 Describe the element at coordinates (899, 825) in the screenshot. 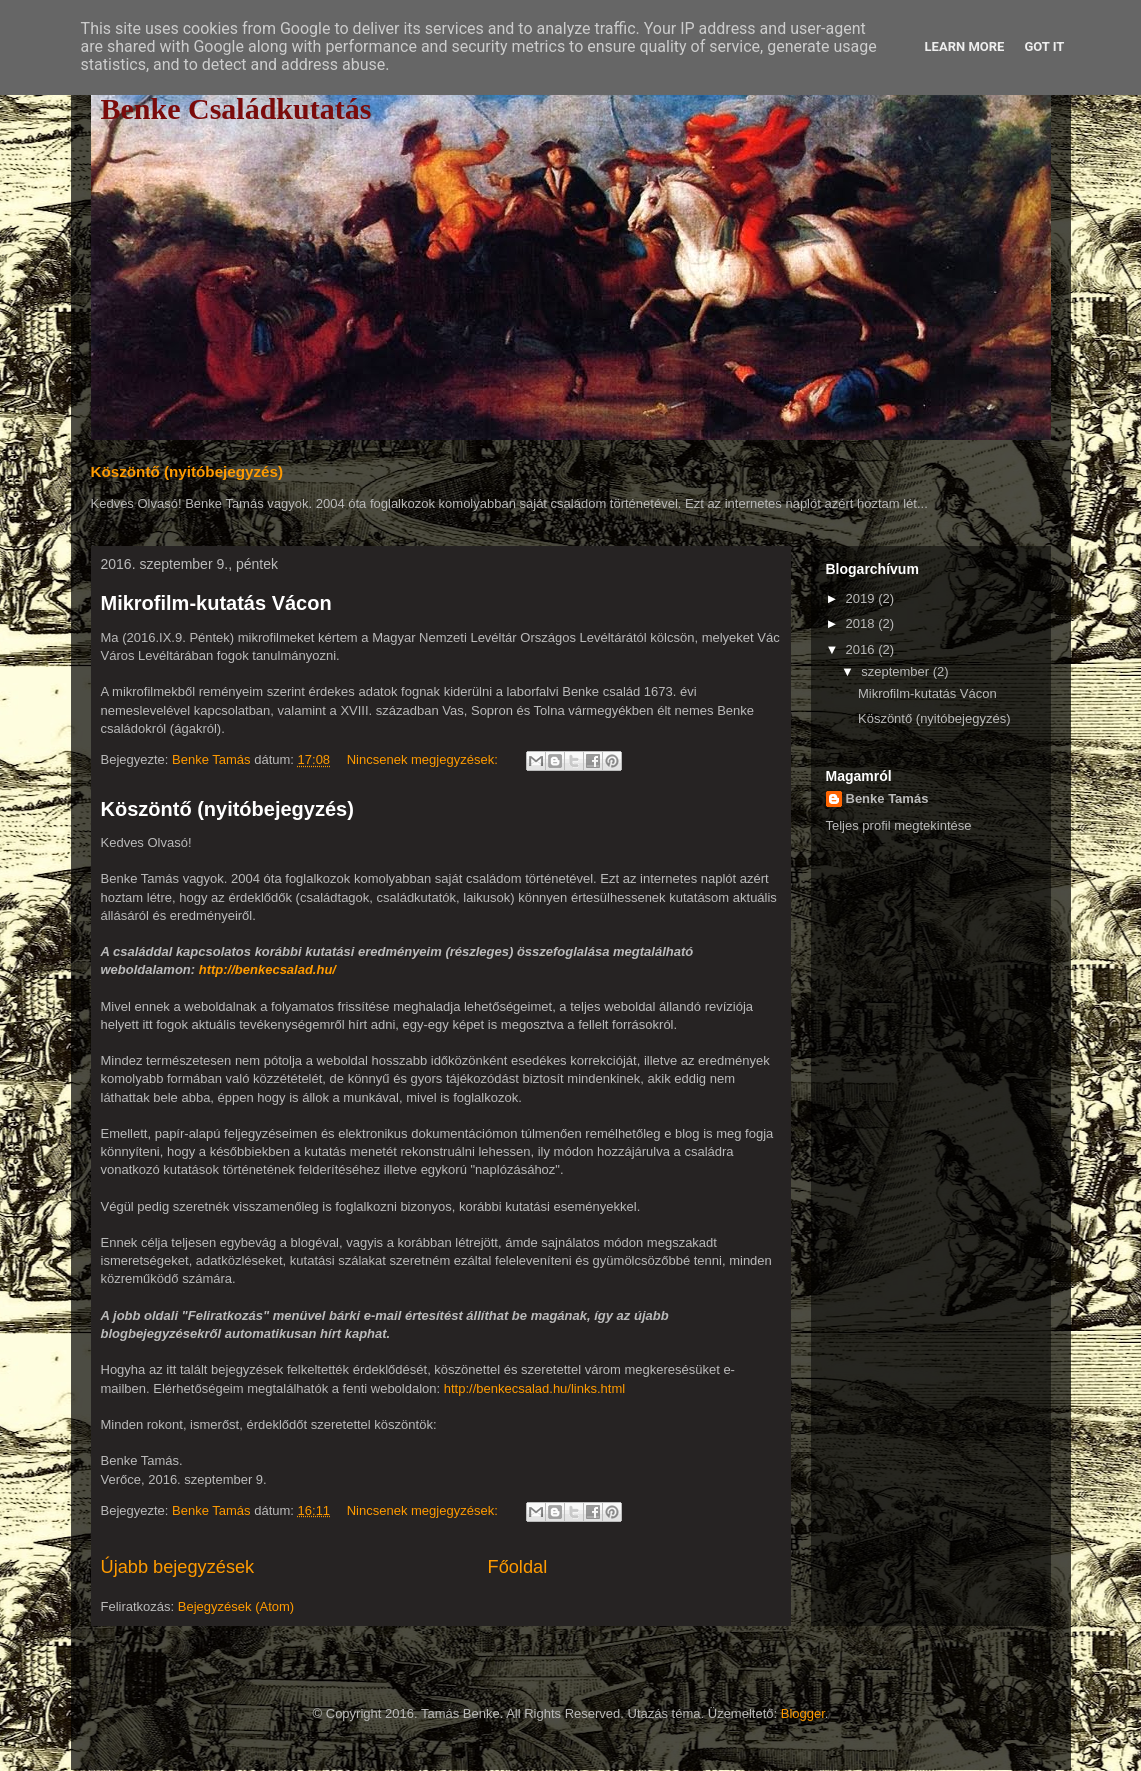

I see `Teljes profil megtekintése` at that location.